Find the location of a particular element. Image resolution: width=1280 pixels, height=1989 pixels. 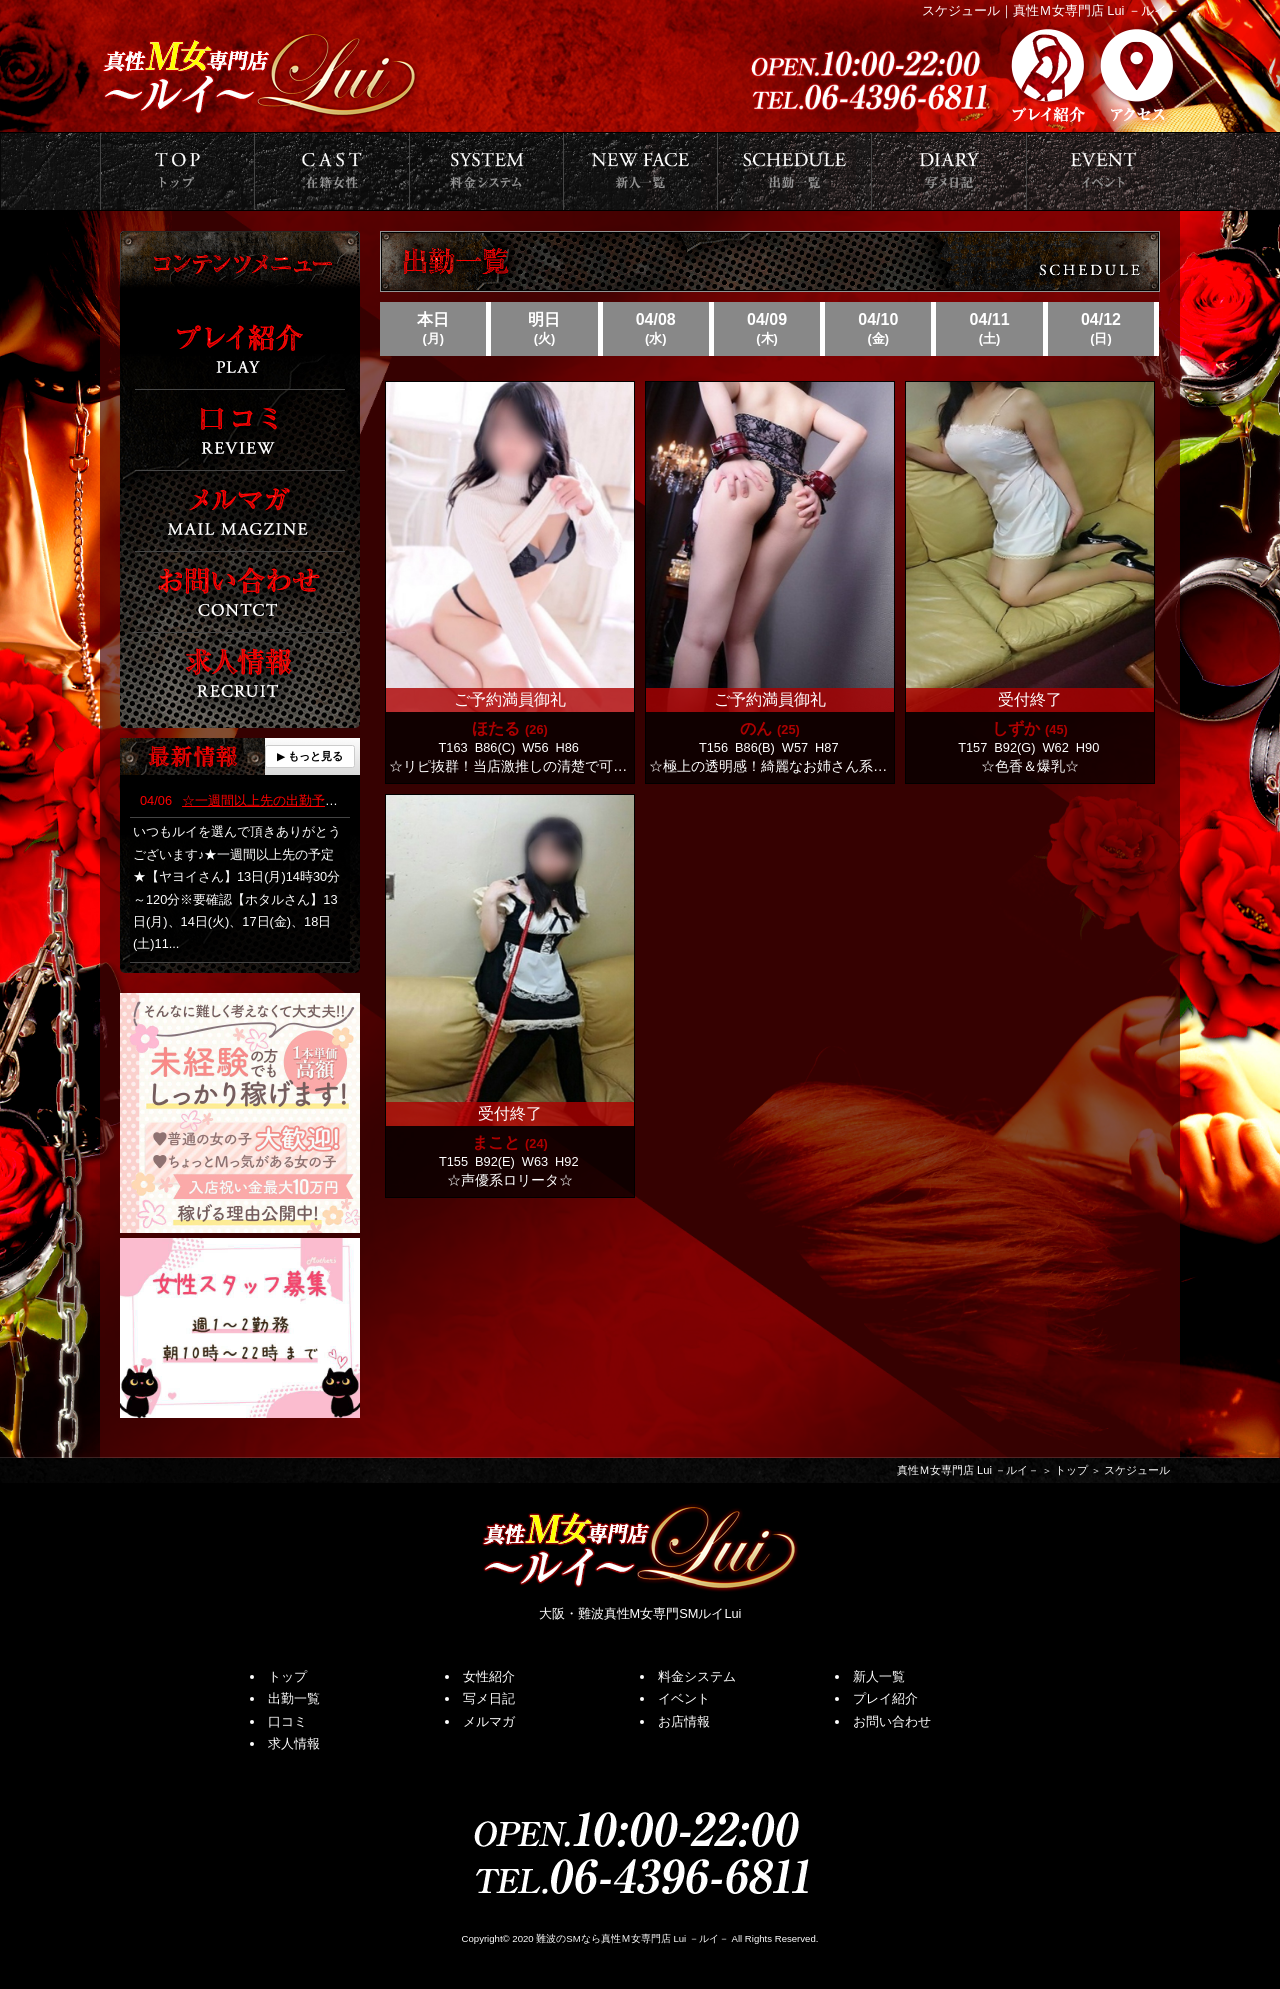

04/09 is located at coordinates (767, 329).